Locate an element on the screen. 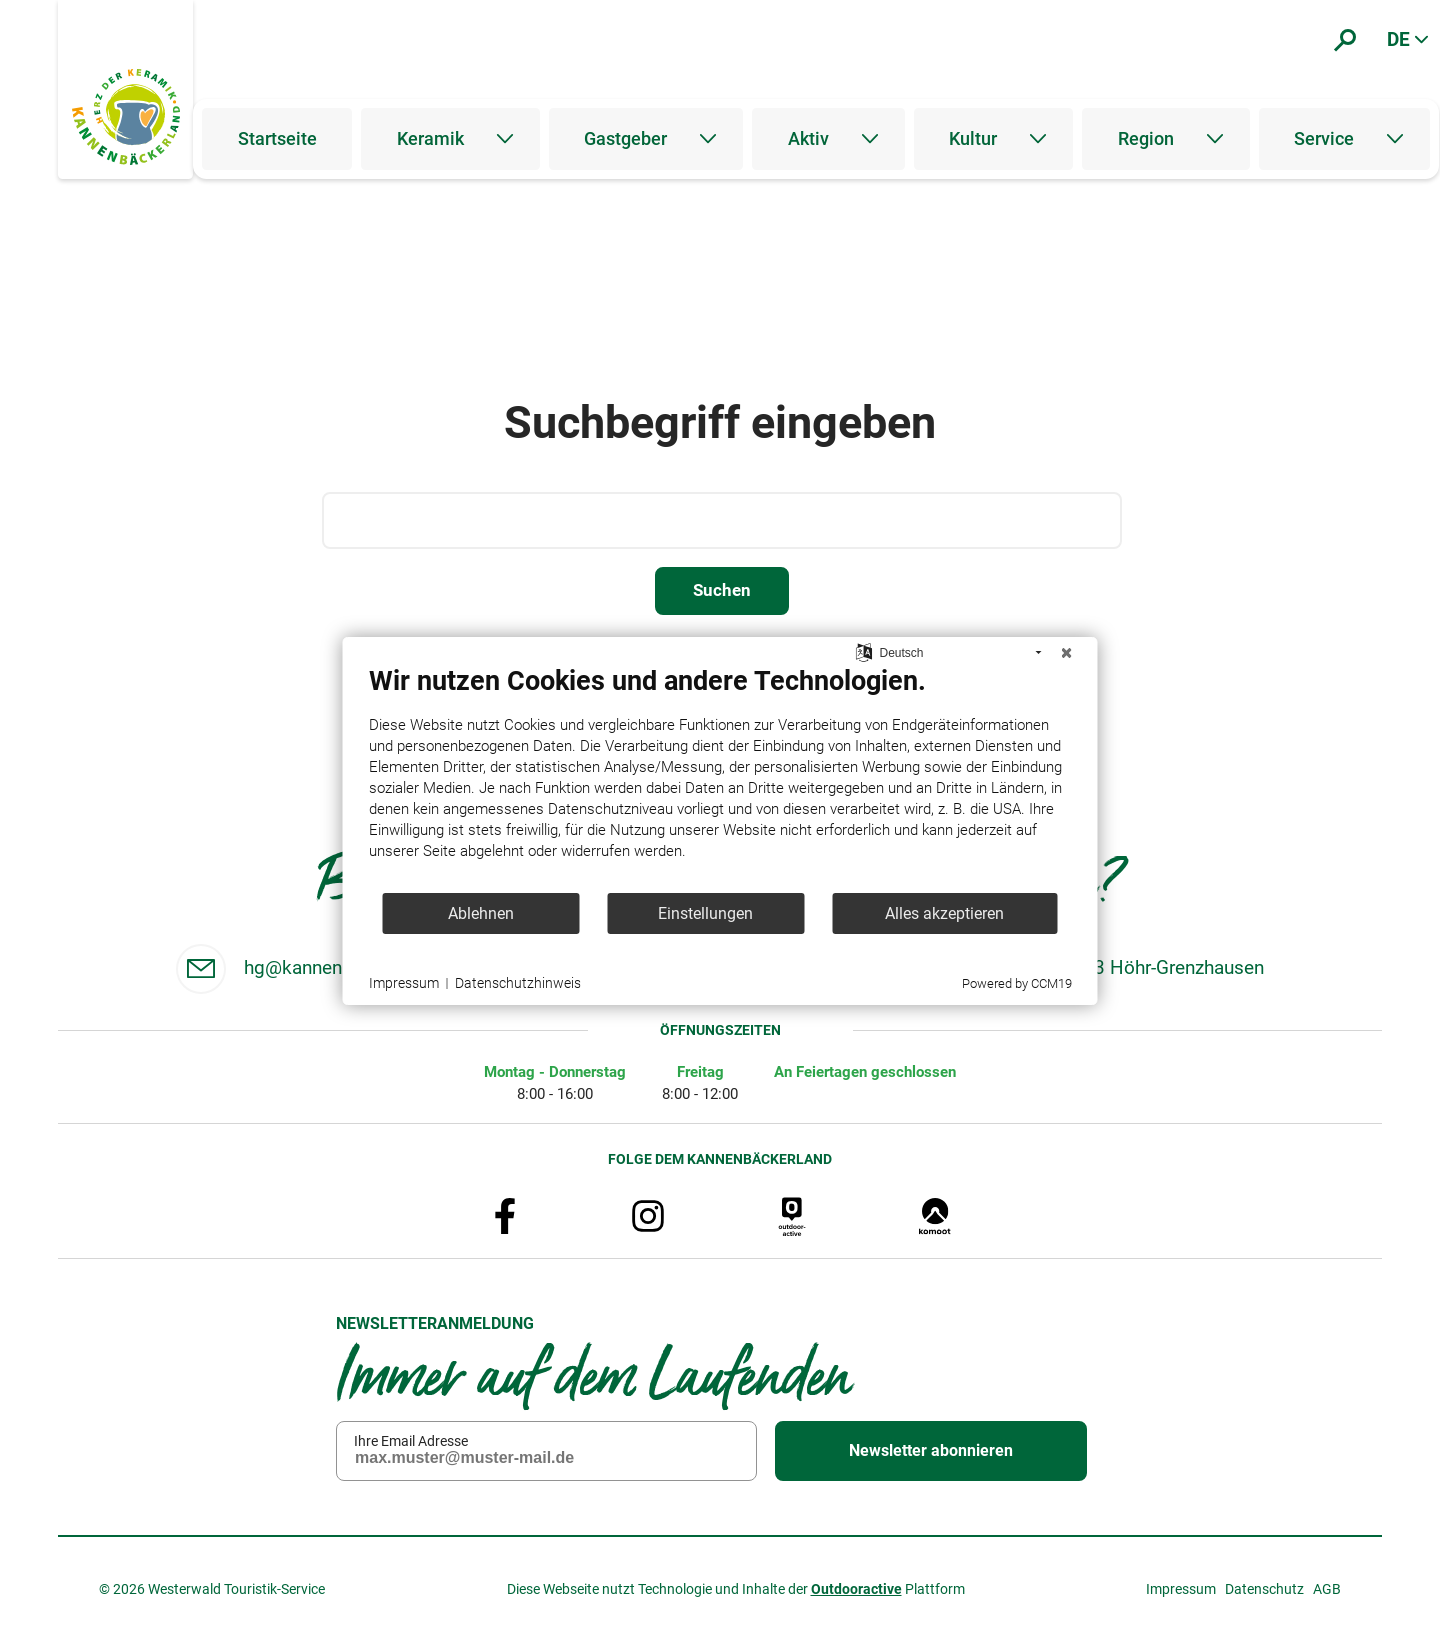  Ihre Email Adresse is located at coordinates (411, 1440).